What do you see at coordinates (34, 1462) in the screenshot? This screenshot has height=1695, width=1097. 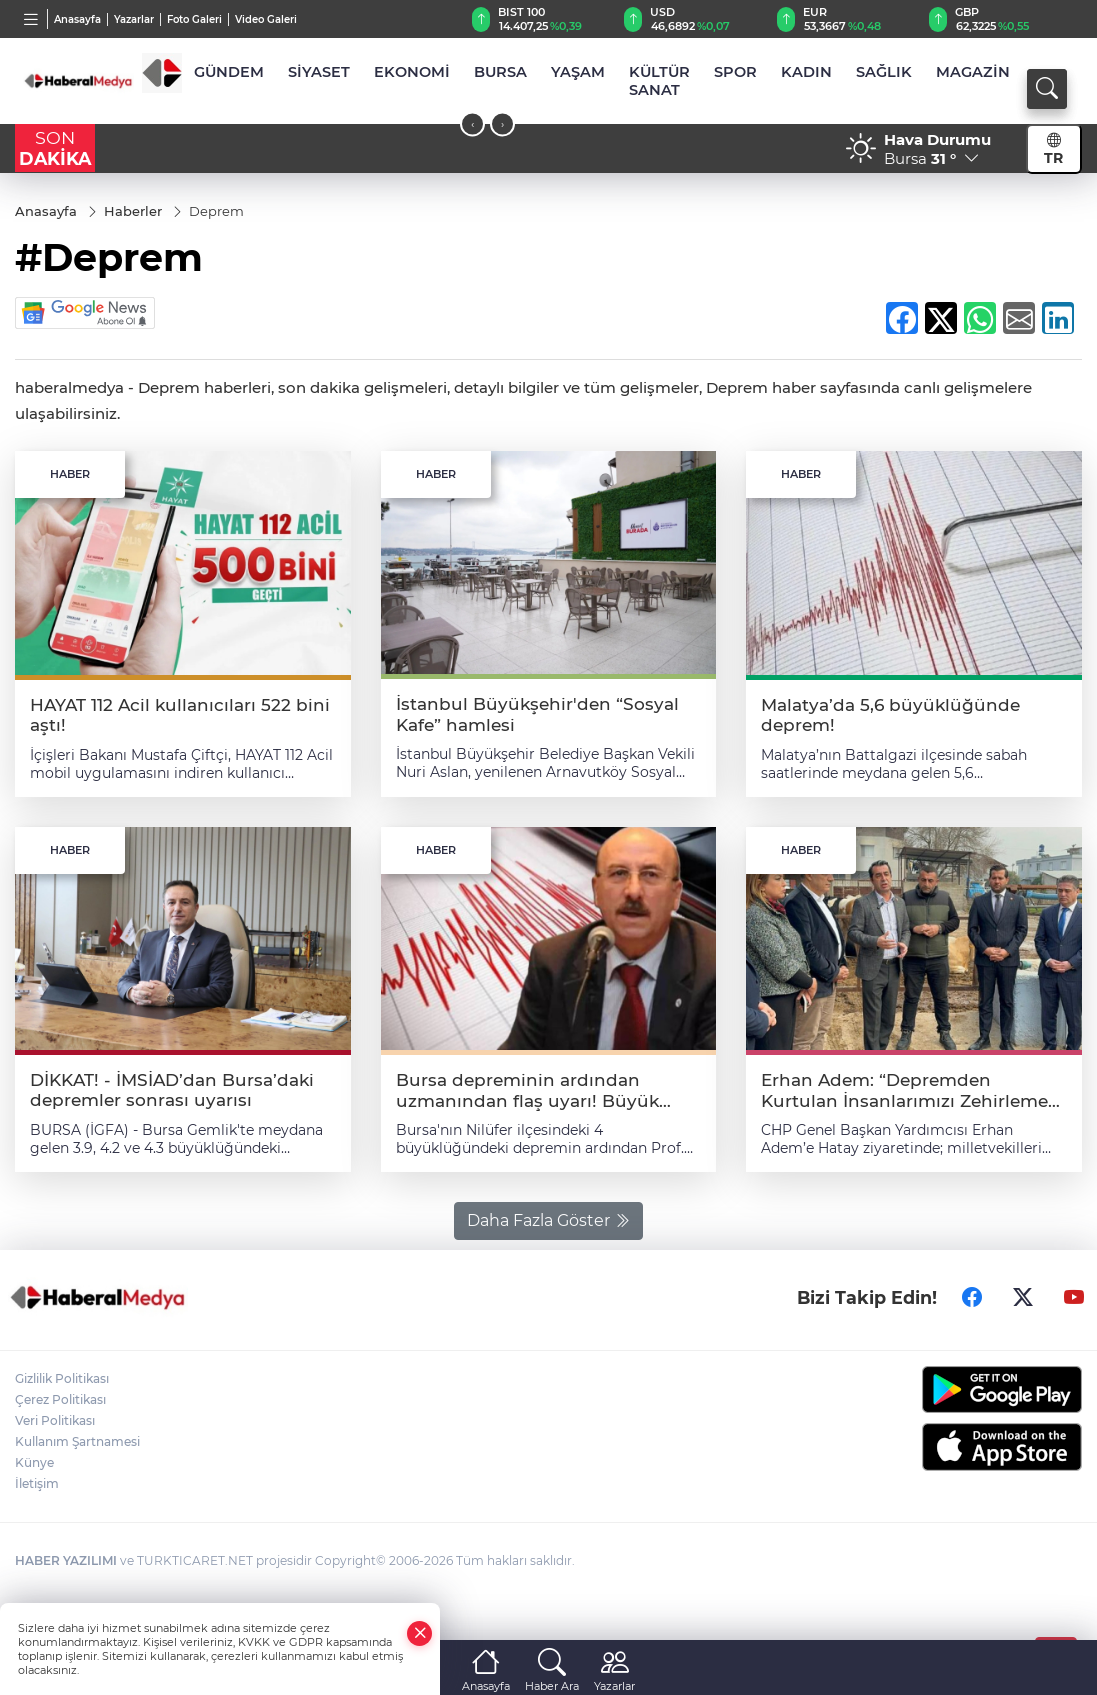 I see `Künye` at bounding box center [34, 1462].